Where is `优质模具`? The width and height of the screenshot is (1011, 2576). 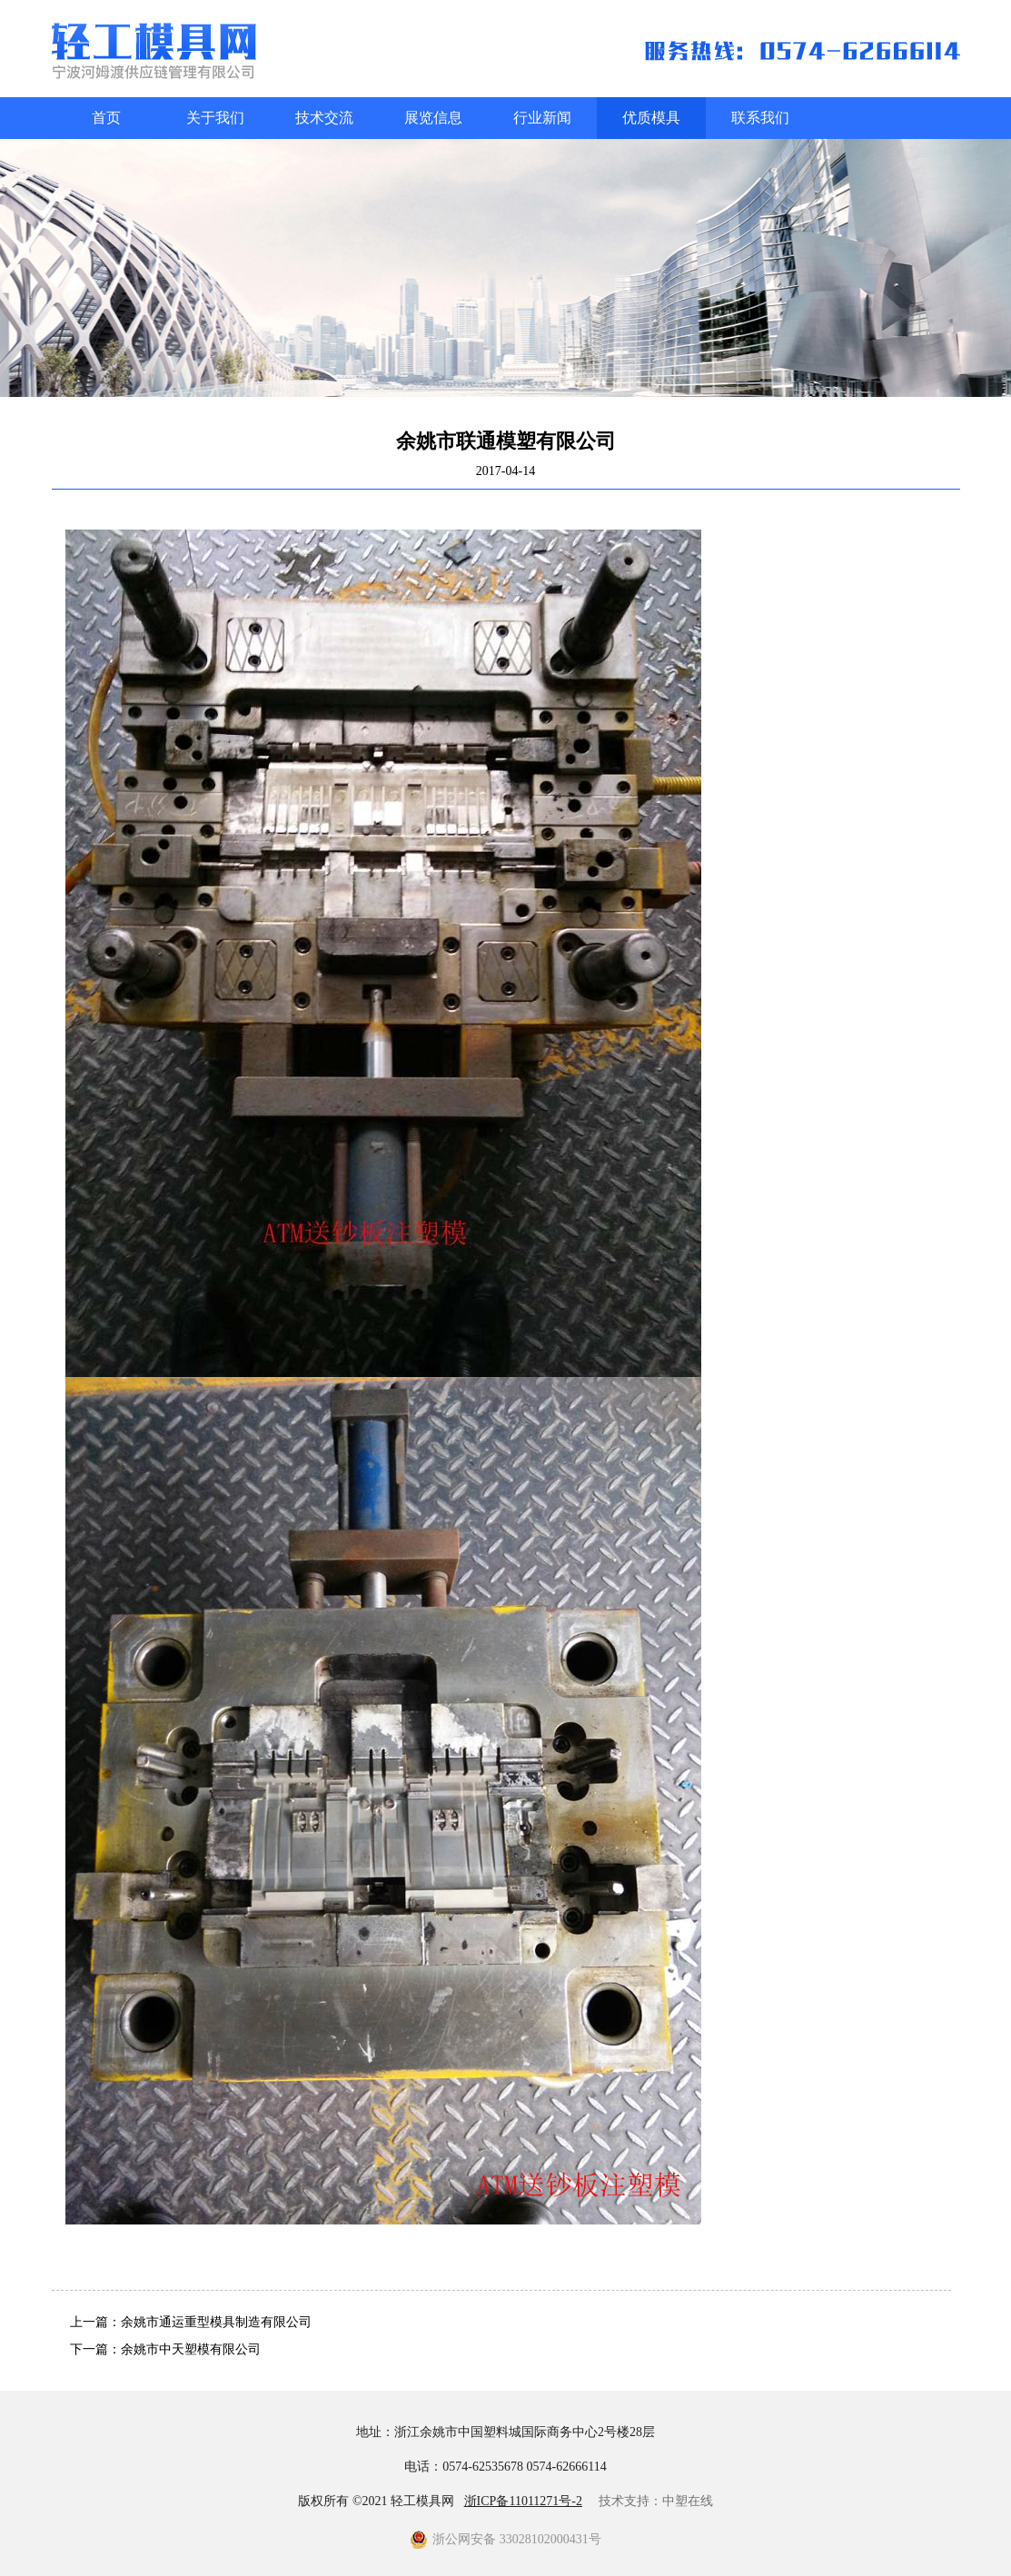
优质模具 is located at coordinates (651, 117).